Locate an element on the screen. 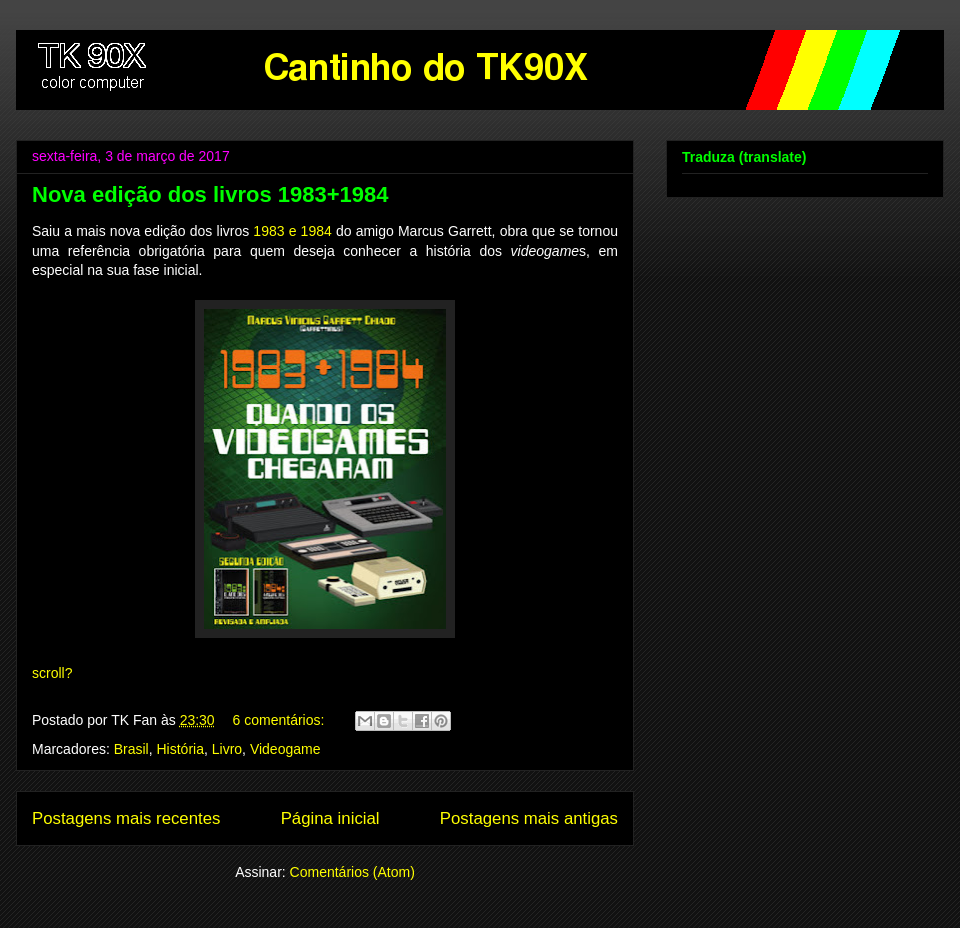 The height and width of the screenshot is (928, 960). 6 comentários: is located at coordinates (281, 720).